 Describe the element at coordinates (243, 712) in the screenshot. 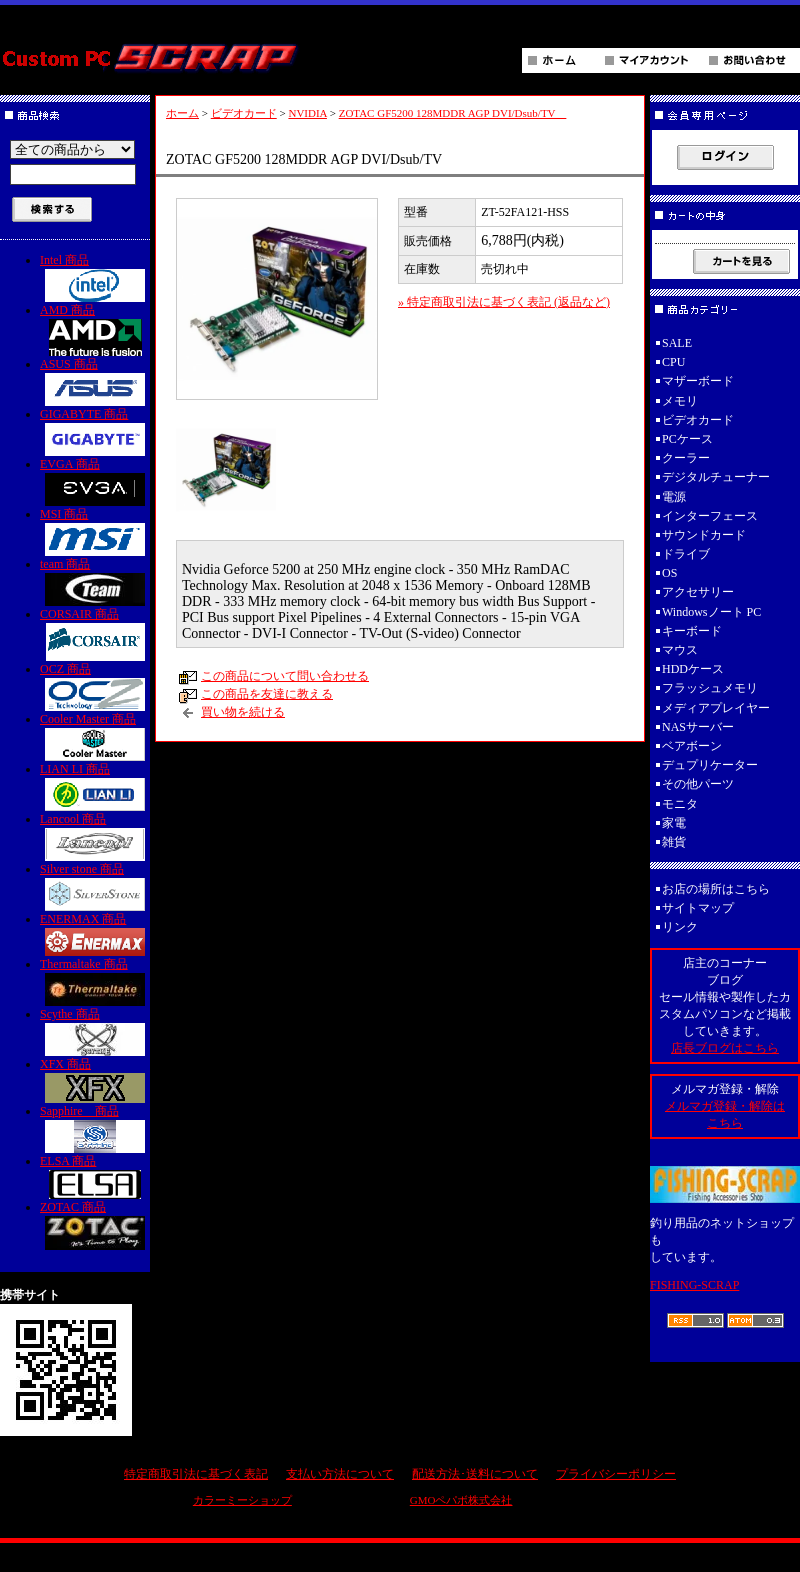

I see `買い物を続ける` at that location.